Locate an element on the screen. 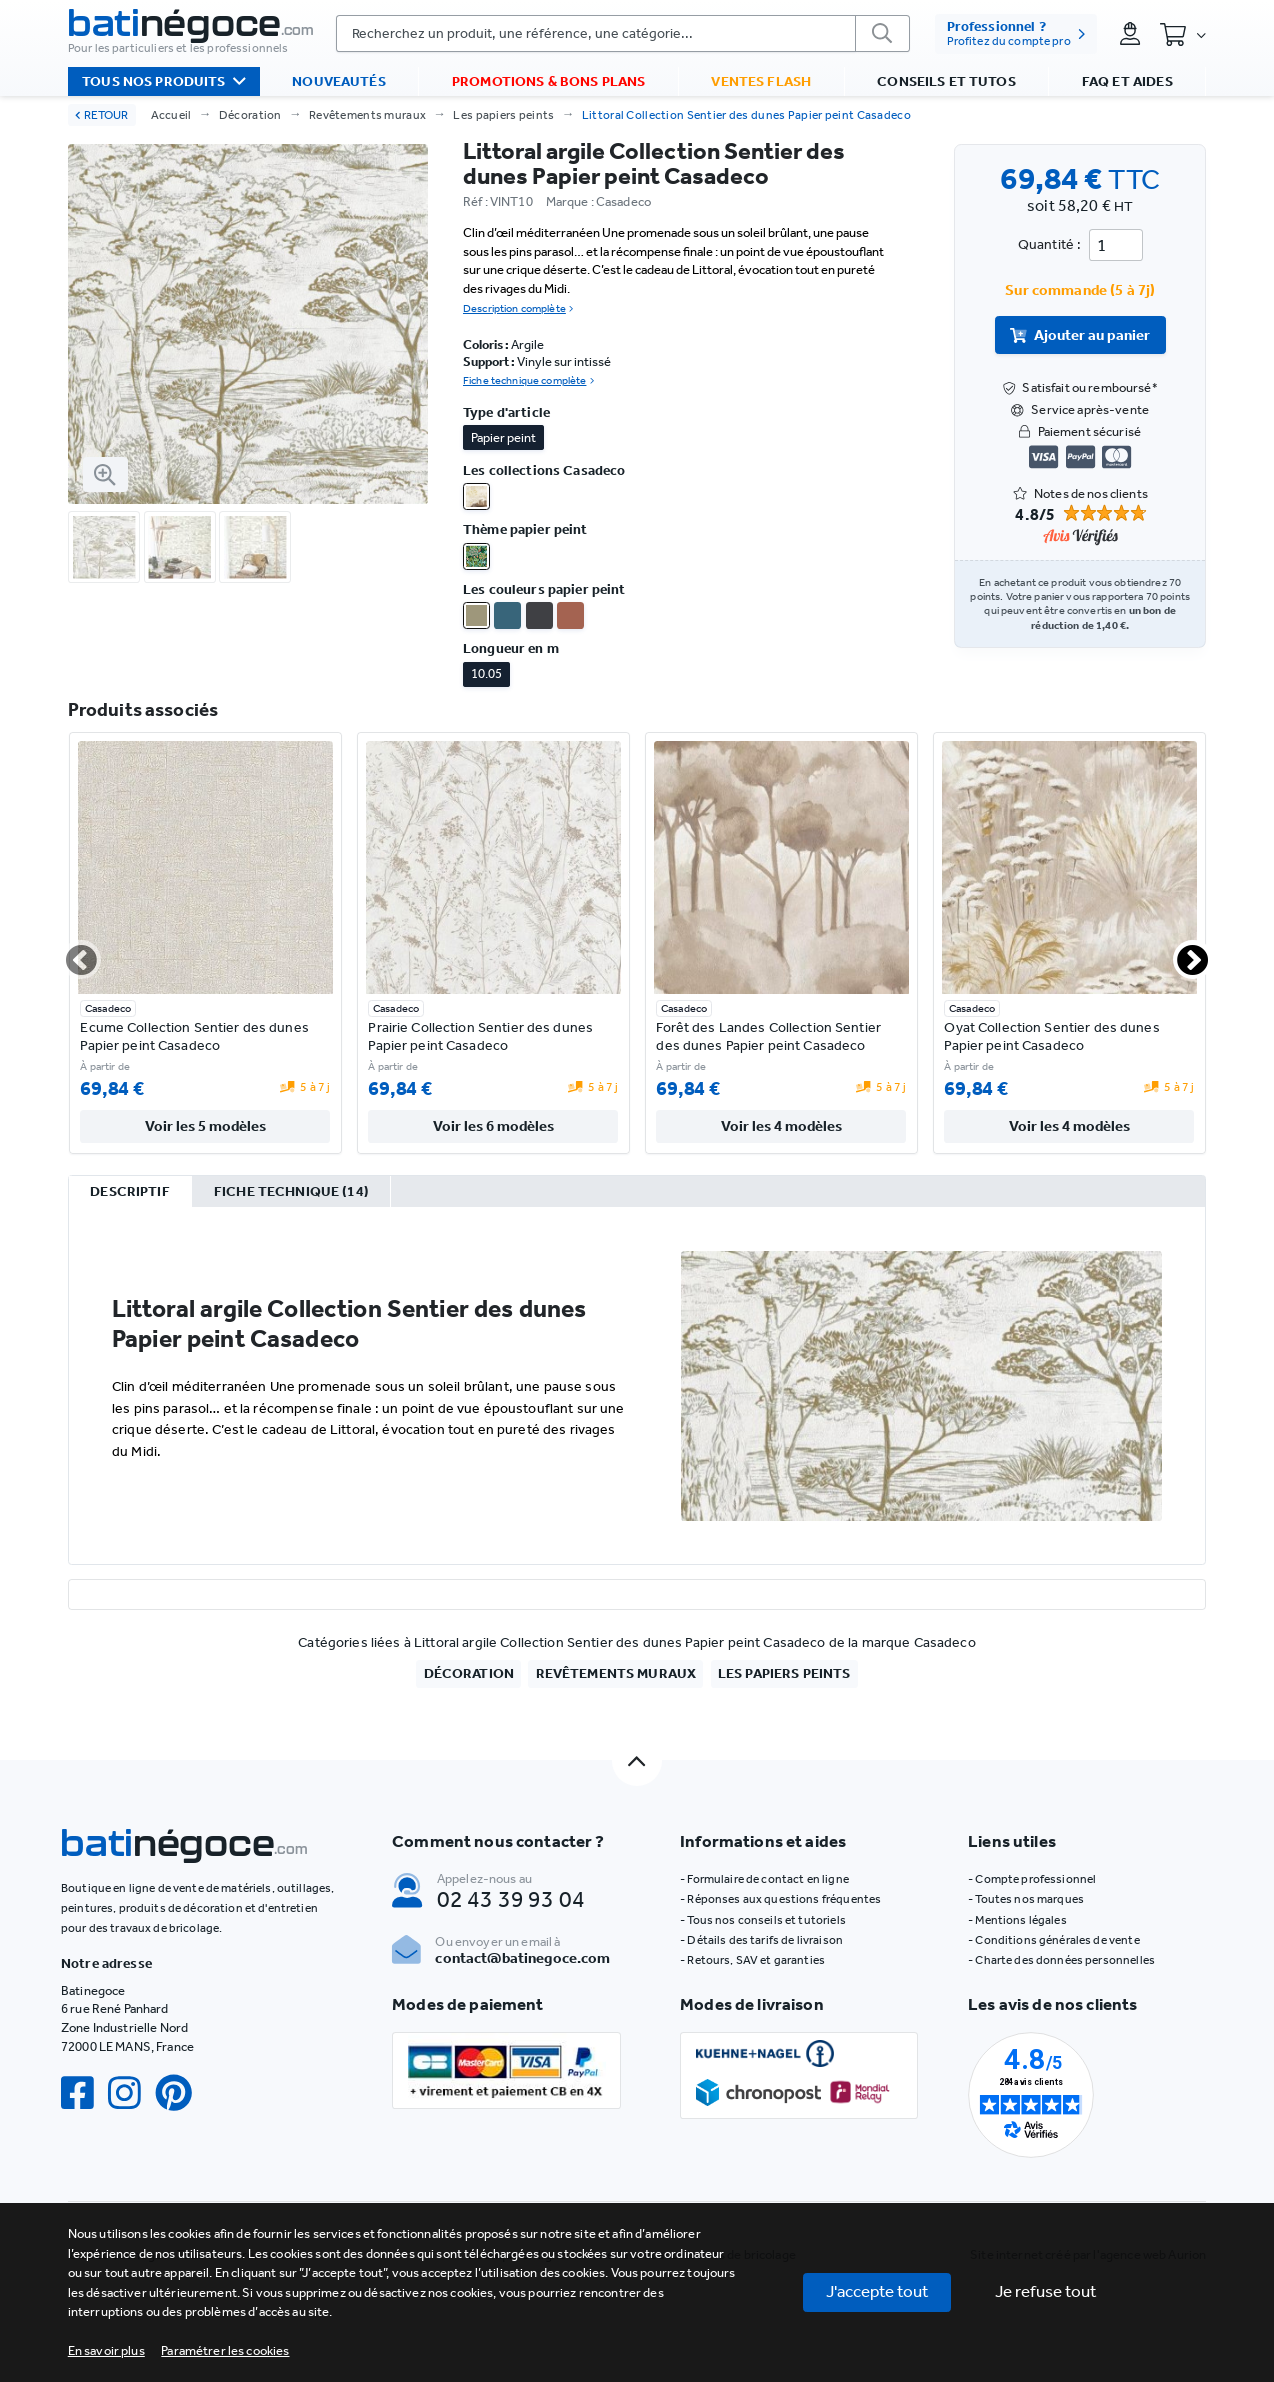 The image size is (1274, 2382). 10.05 is located at coordinates (486, 673).